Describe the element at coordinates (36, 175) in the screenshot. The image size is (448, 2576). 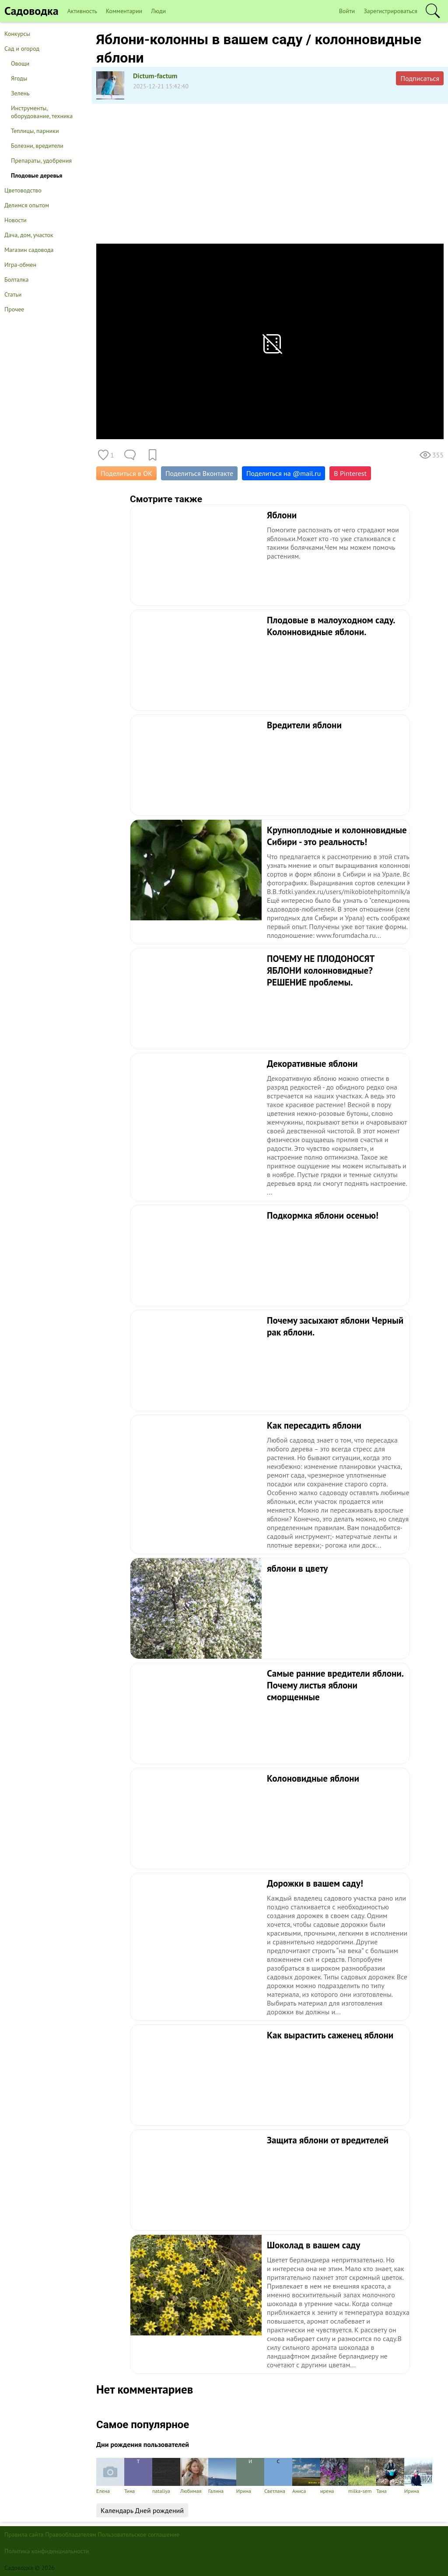
I see `Плодовые деревья` at that location.